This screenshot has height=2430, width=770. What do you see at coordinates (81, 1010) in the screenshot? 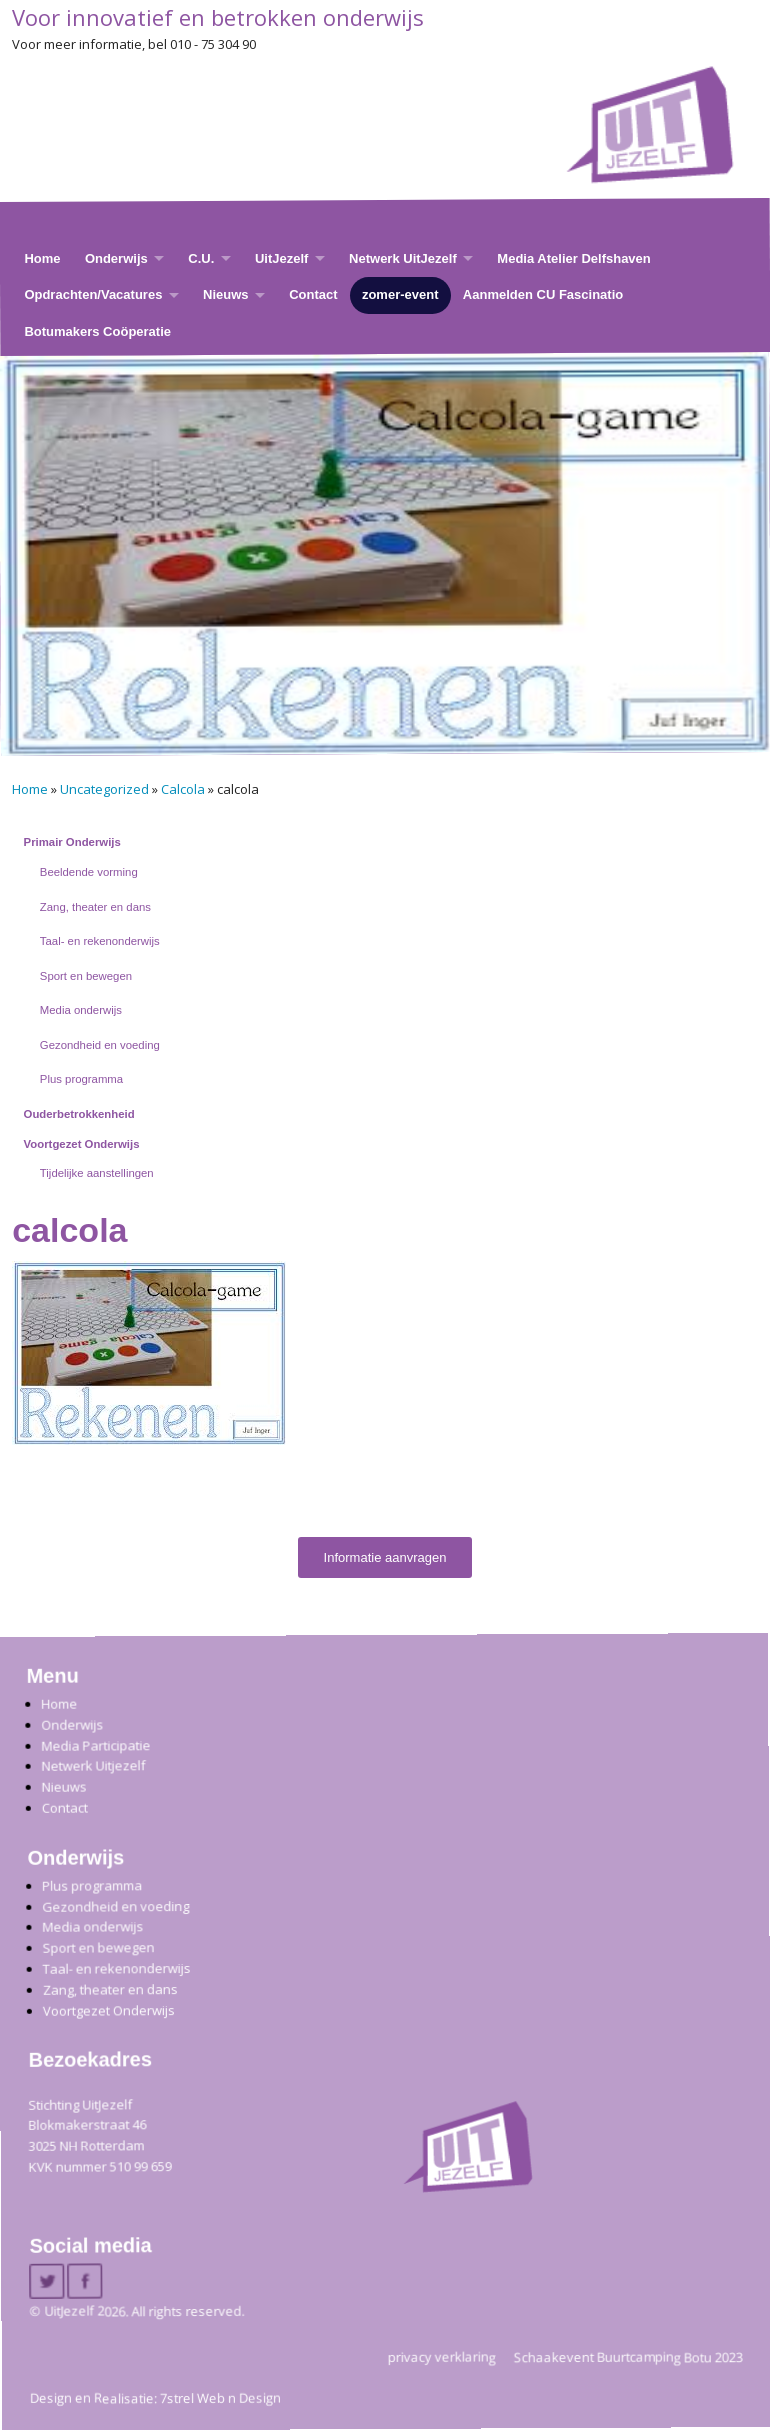
I see `Media onderwijs` at bounding box center [81, 1010].